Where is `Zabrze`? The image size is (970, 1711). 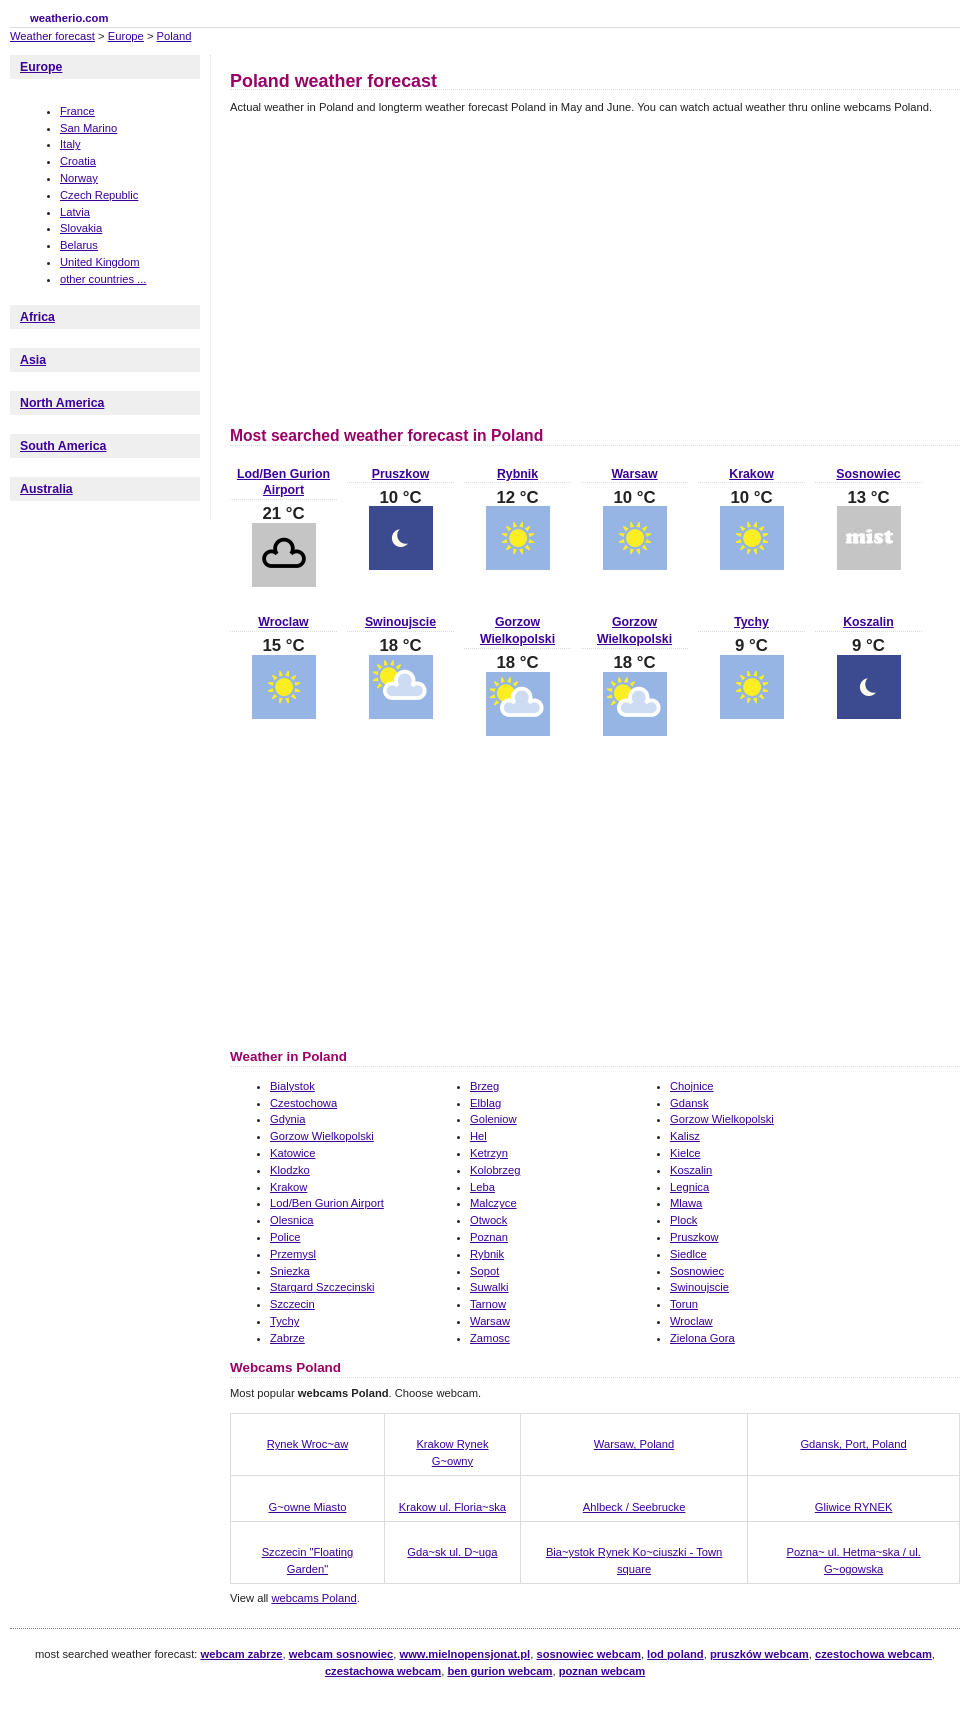
Zabrze is located at coordinates (287, 1338).